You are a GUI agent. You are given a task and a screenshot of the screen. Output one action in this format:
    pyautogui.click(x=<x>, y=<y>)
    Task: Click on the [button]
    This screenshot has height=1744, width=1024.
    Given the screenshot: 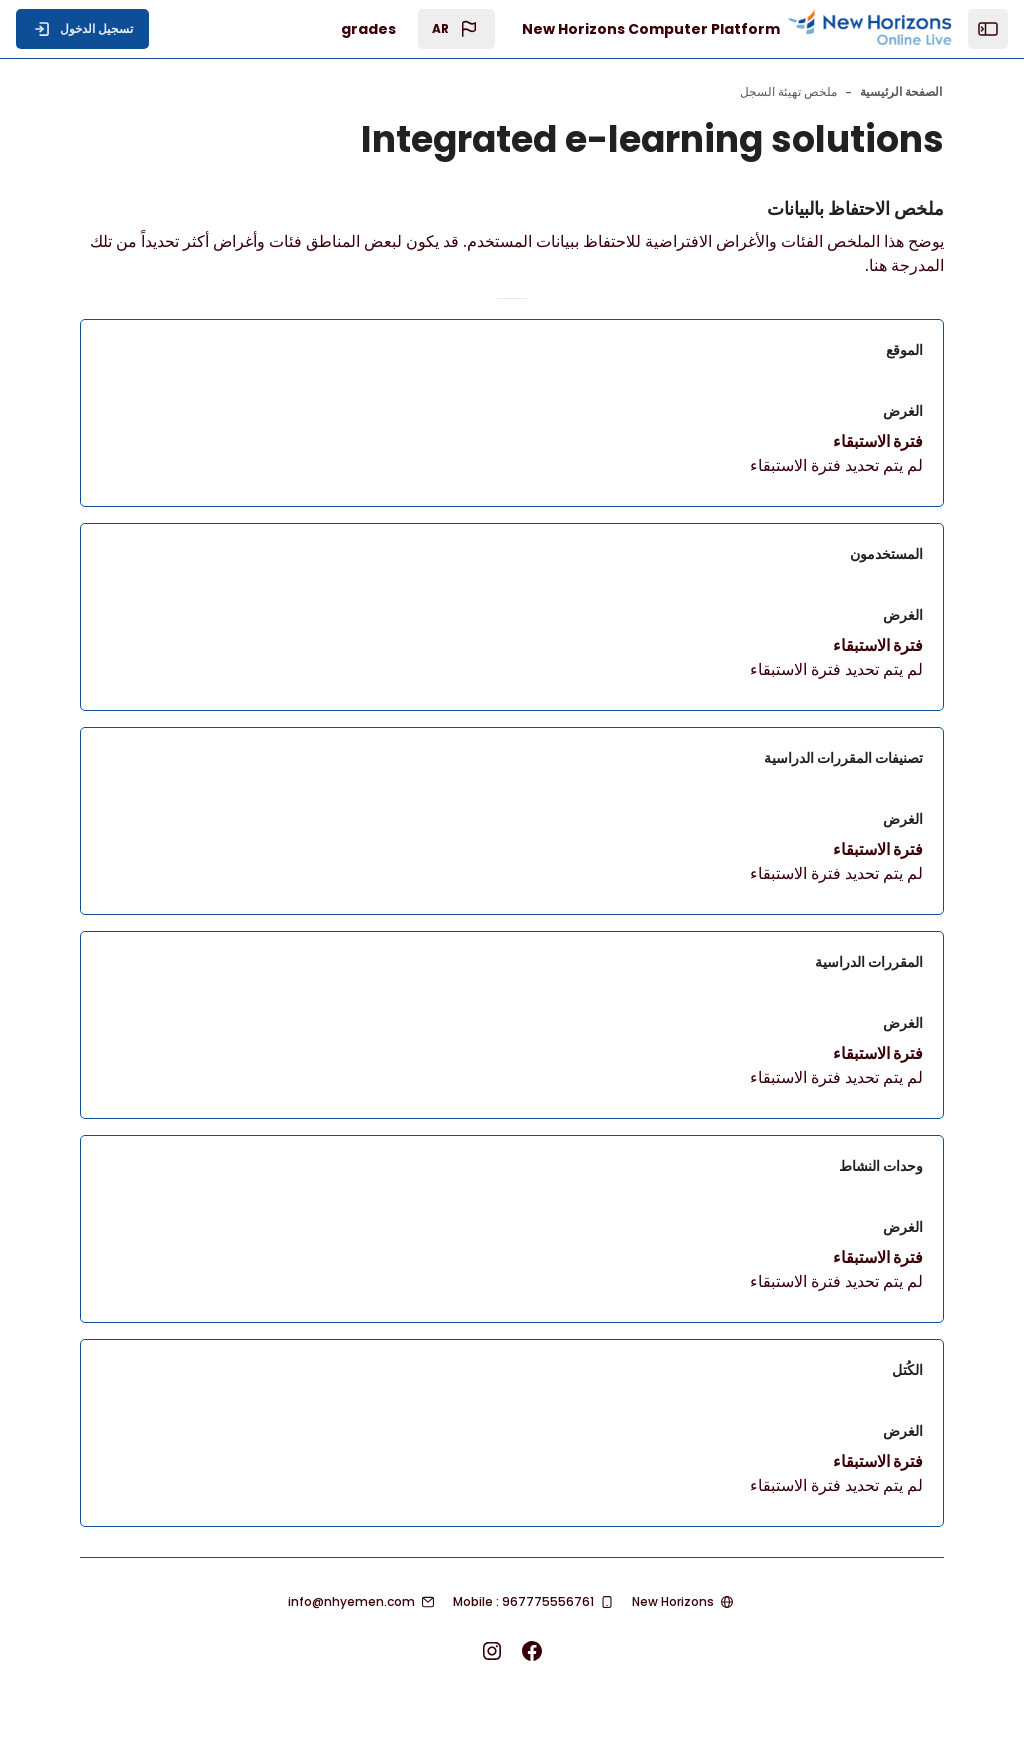 What is the action you would take?
    pyautogui.click(x=456, y=29)
    